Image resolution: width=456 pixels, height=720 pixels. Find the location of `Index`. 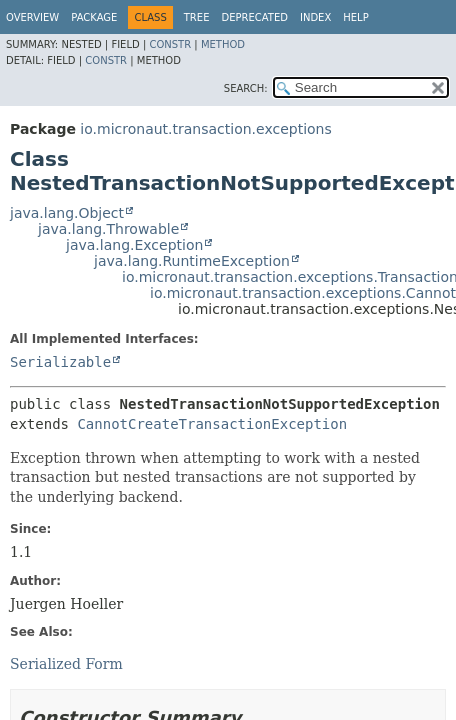

Index is located at coordinates (315, 17).